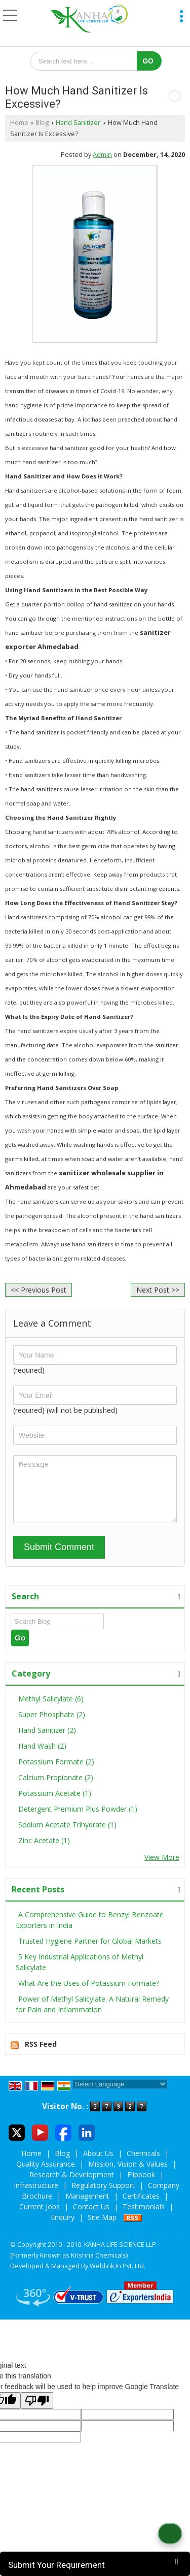  I want to click on Site Map, so click(102, 2228).